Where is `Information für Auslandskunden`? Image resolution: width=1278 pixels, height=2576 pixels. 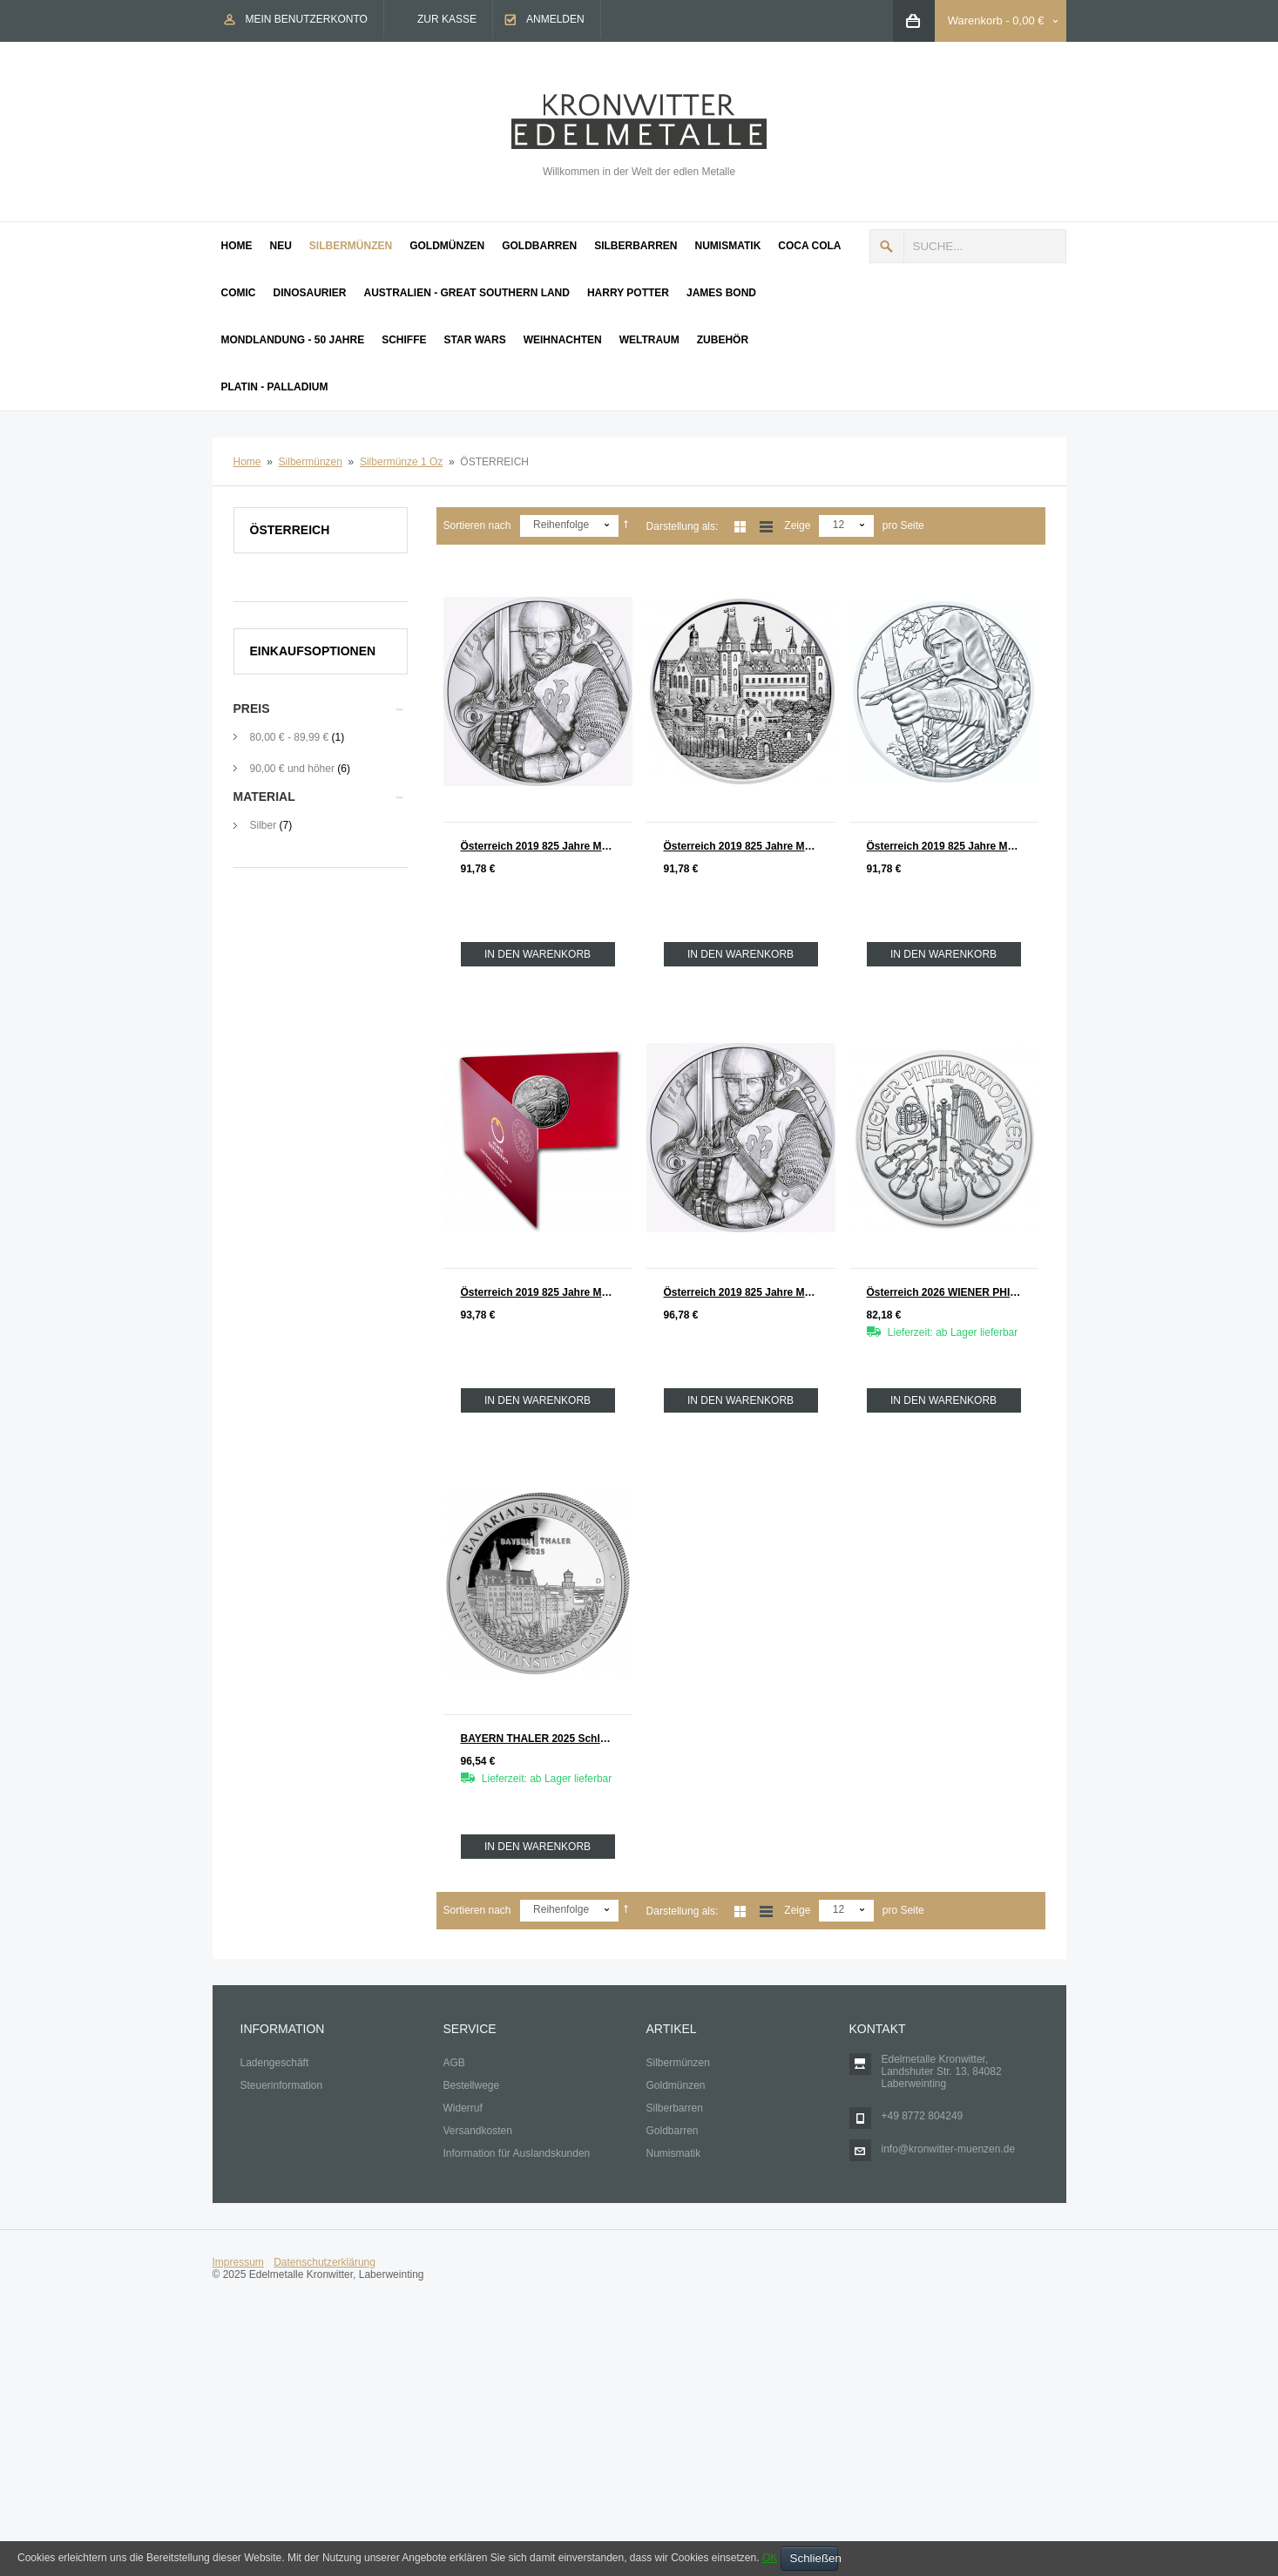 Information für Auslandskunden is located at coordinates (517, 2153).